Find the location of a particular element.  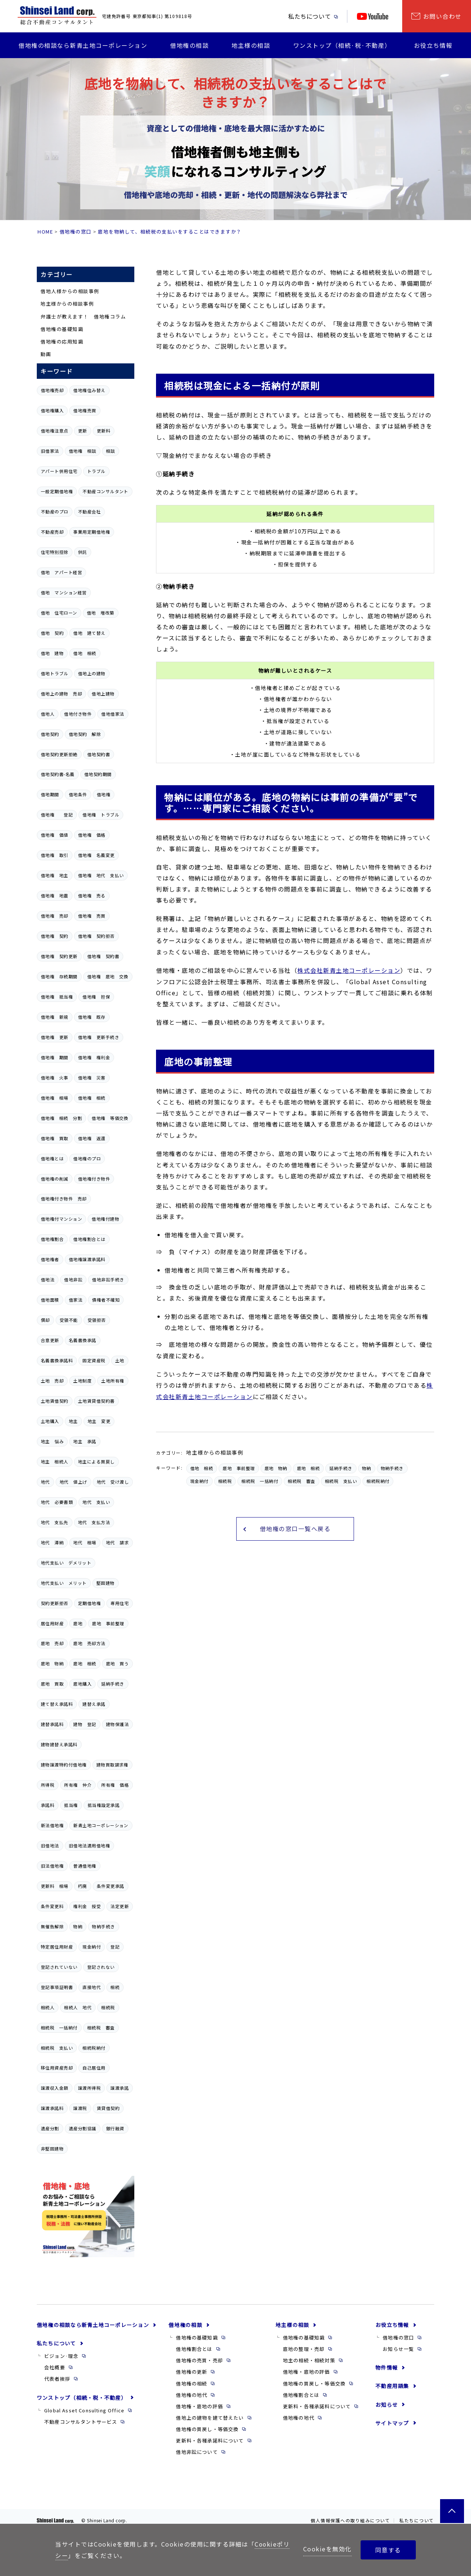

借地 増改築 is located at coordinates (100, 613).